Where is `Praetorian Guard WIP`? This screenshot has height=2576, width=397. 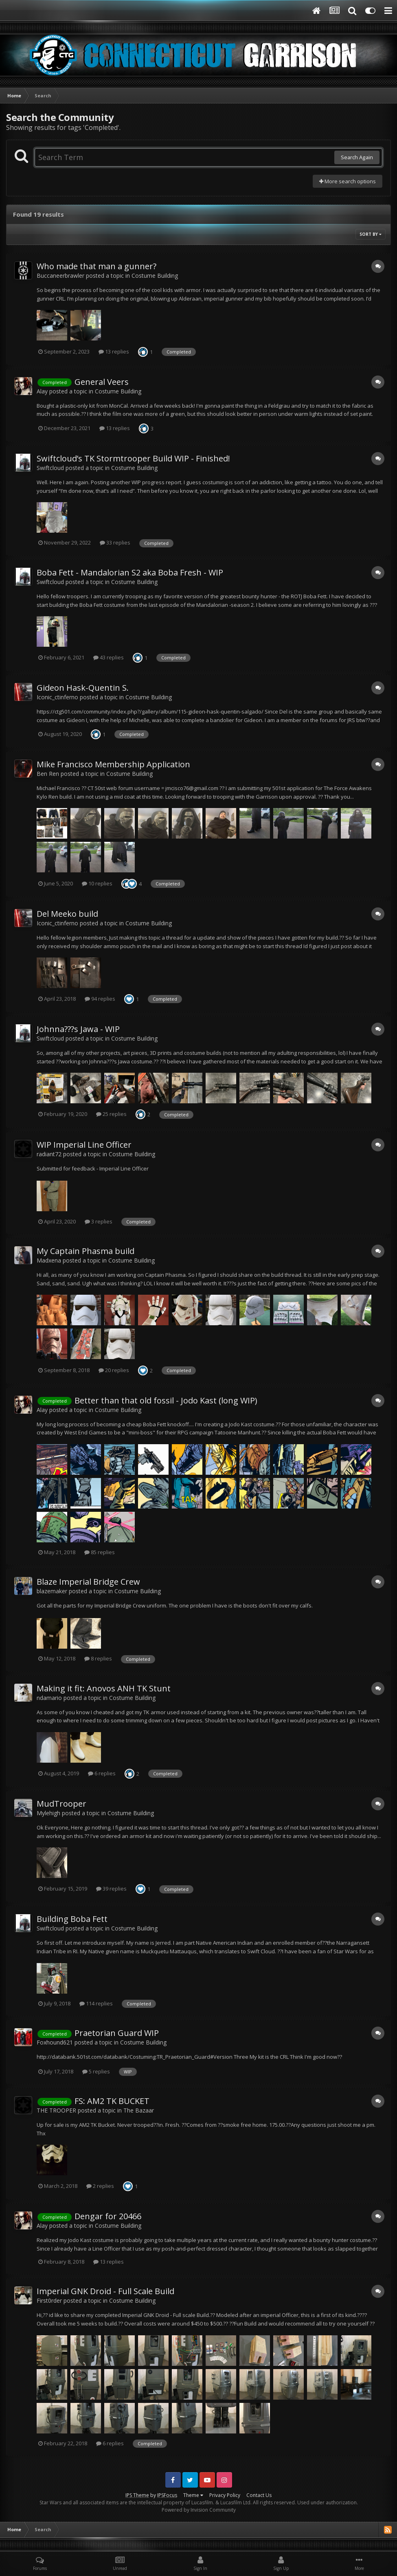 Praetorian Guard WIP is located at coordinates (117, 2032).